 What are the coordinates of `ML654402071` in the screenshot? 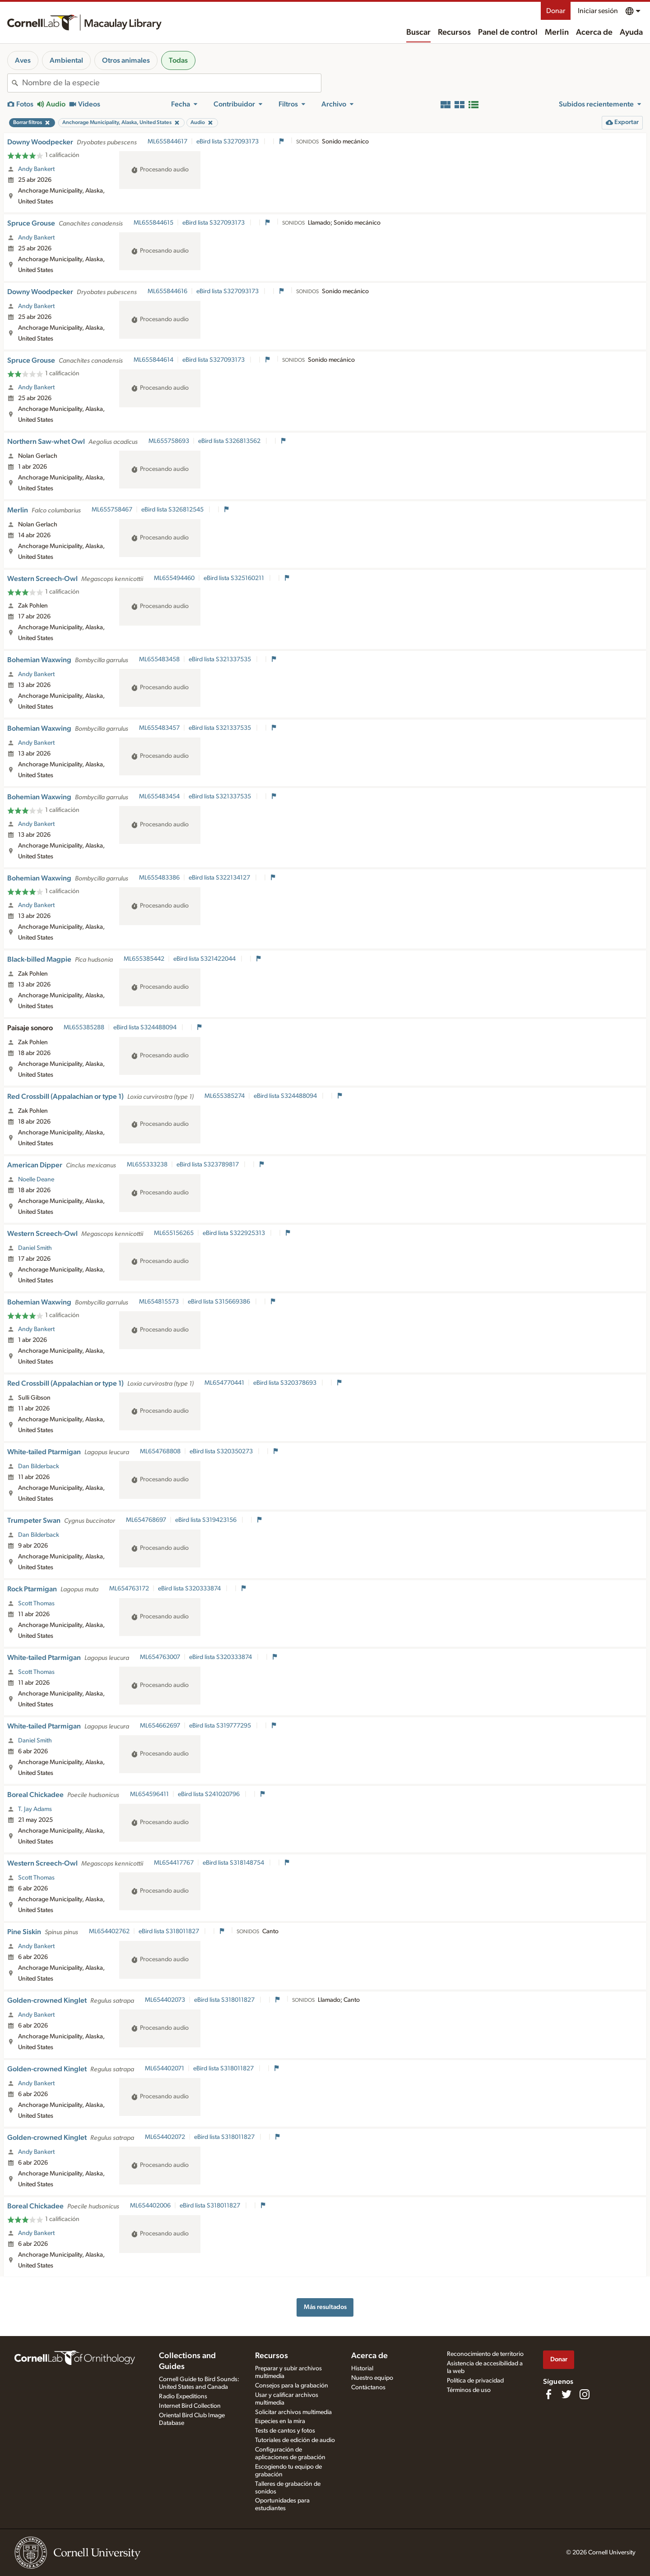 It's located at (164, 2068).